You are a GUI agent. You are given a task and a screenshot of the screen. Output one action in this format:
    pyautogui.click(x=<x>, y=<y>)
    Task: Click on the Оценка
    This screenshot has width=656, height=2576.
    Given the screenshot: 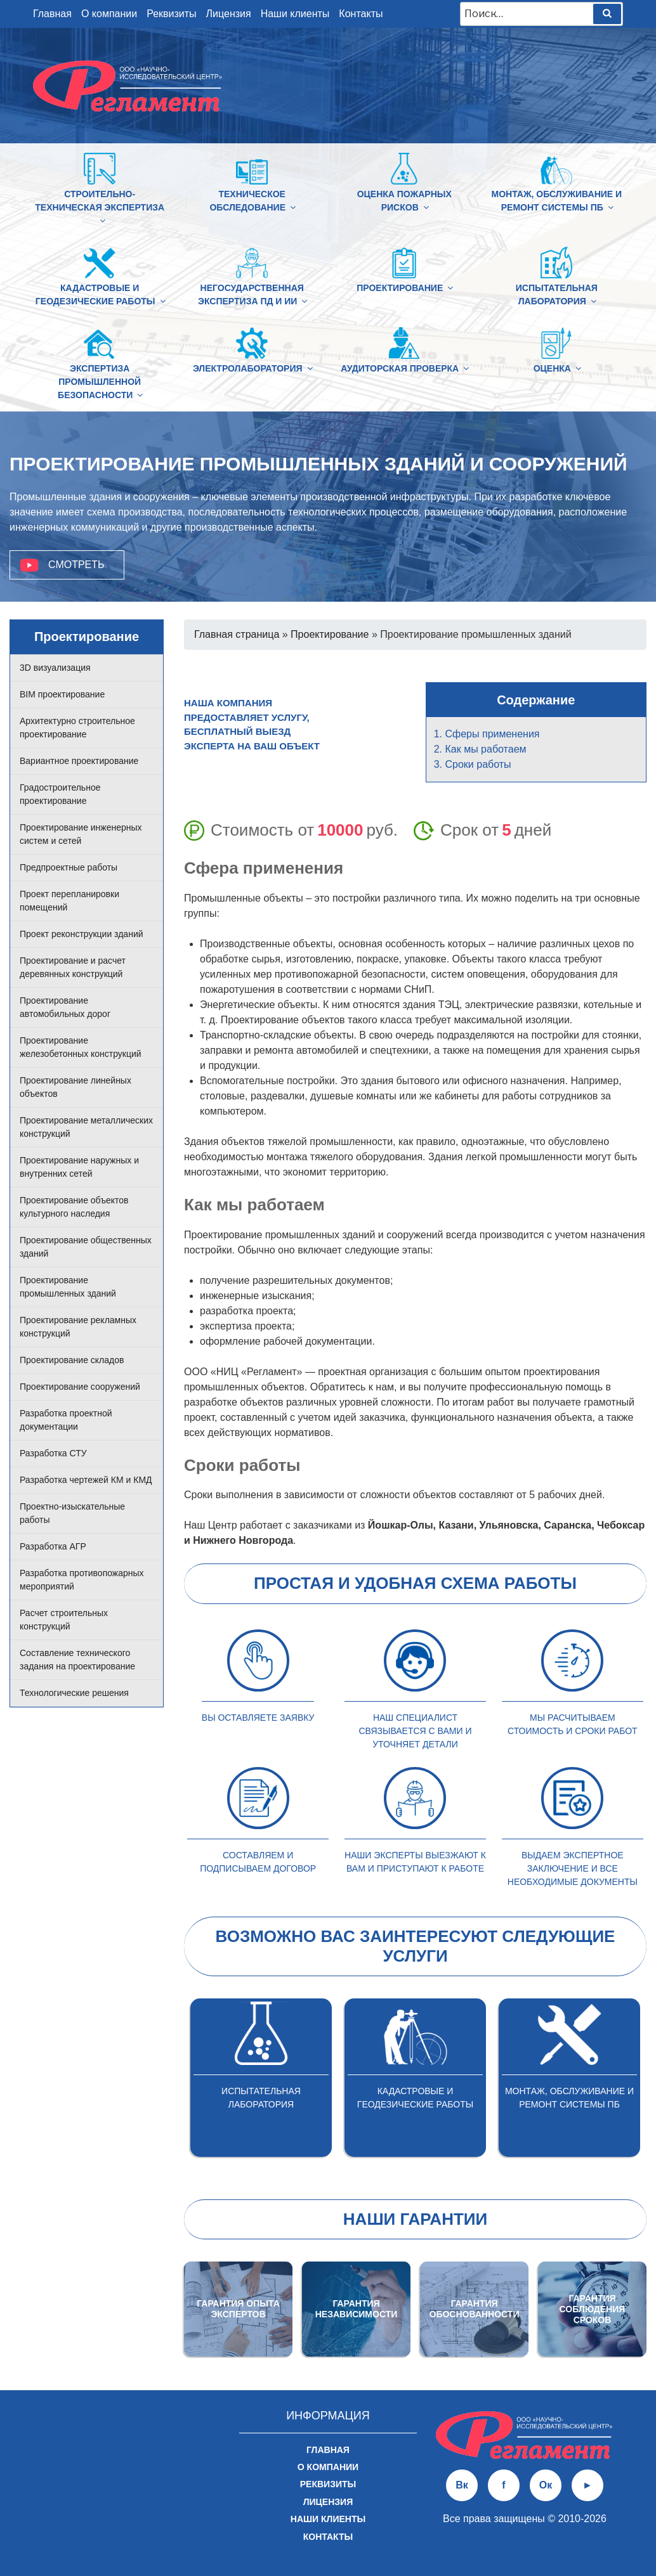 What is the action you would take?
    pyautogui.click(x=557, y=368)
    